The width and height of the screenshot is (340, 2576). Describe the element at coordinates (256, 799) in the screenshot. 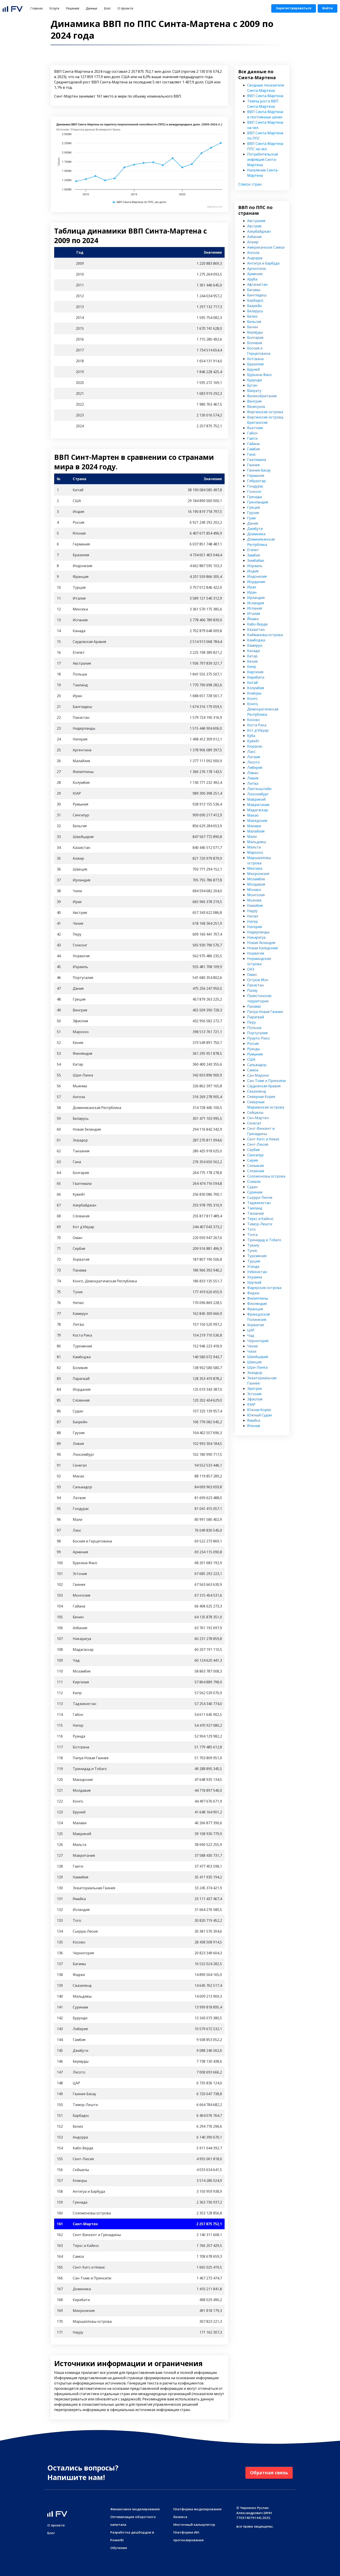

I see `Маврикий` at that location.